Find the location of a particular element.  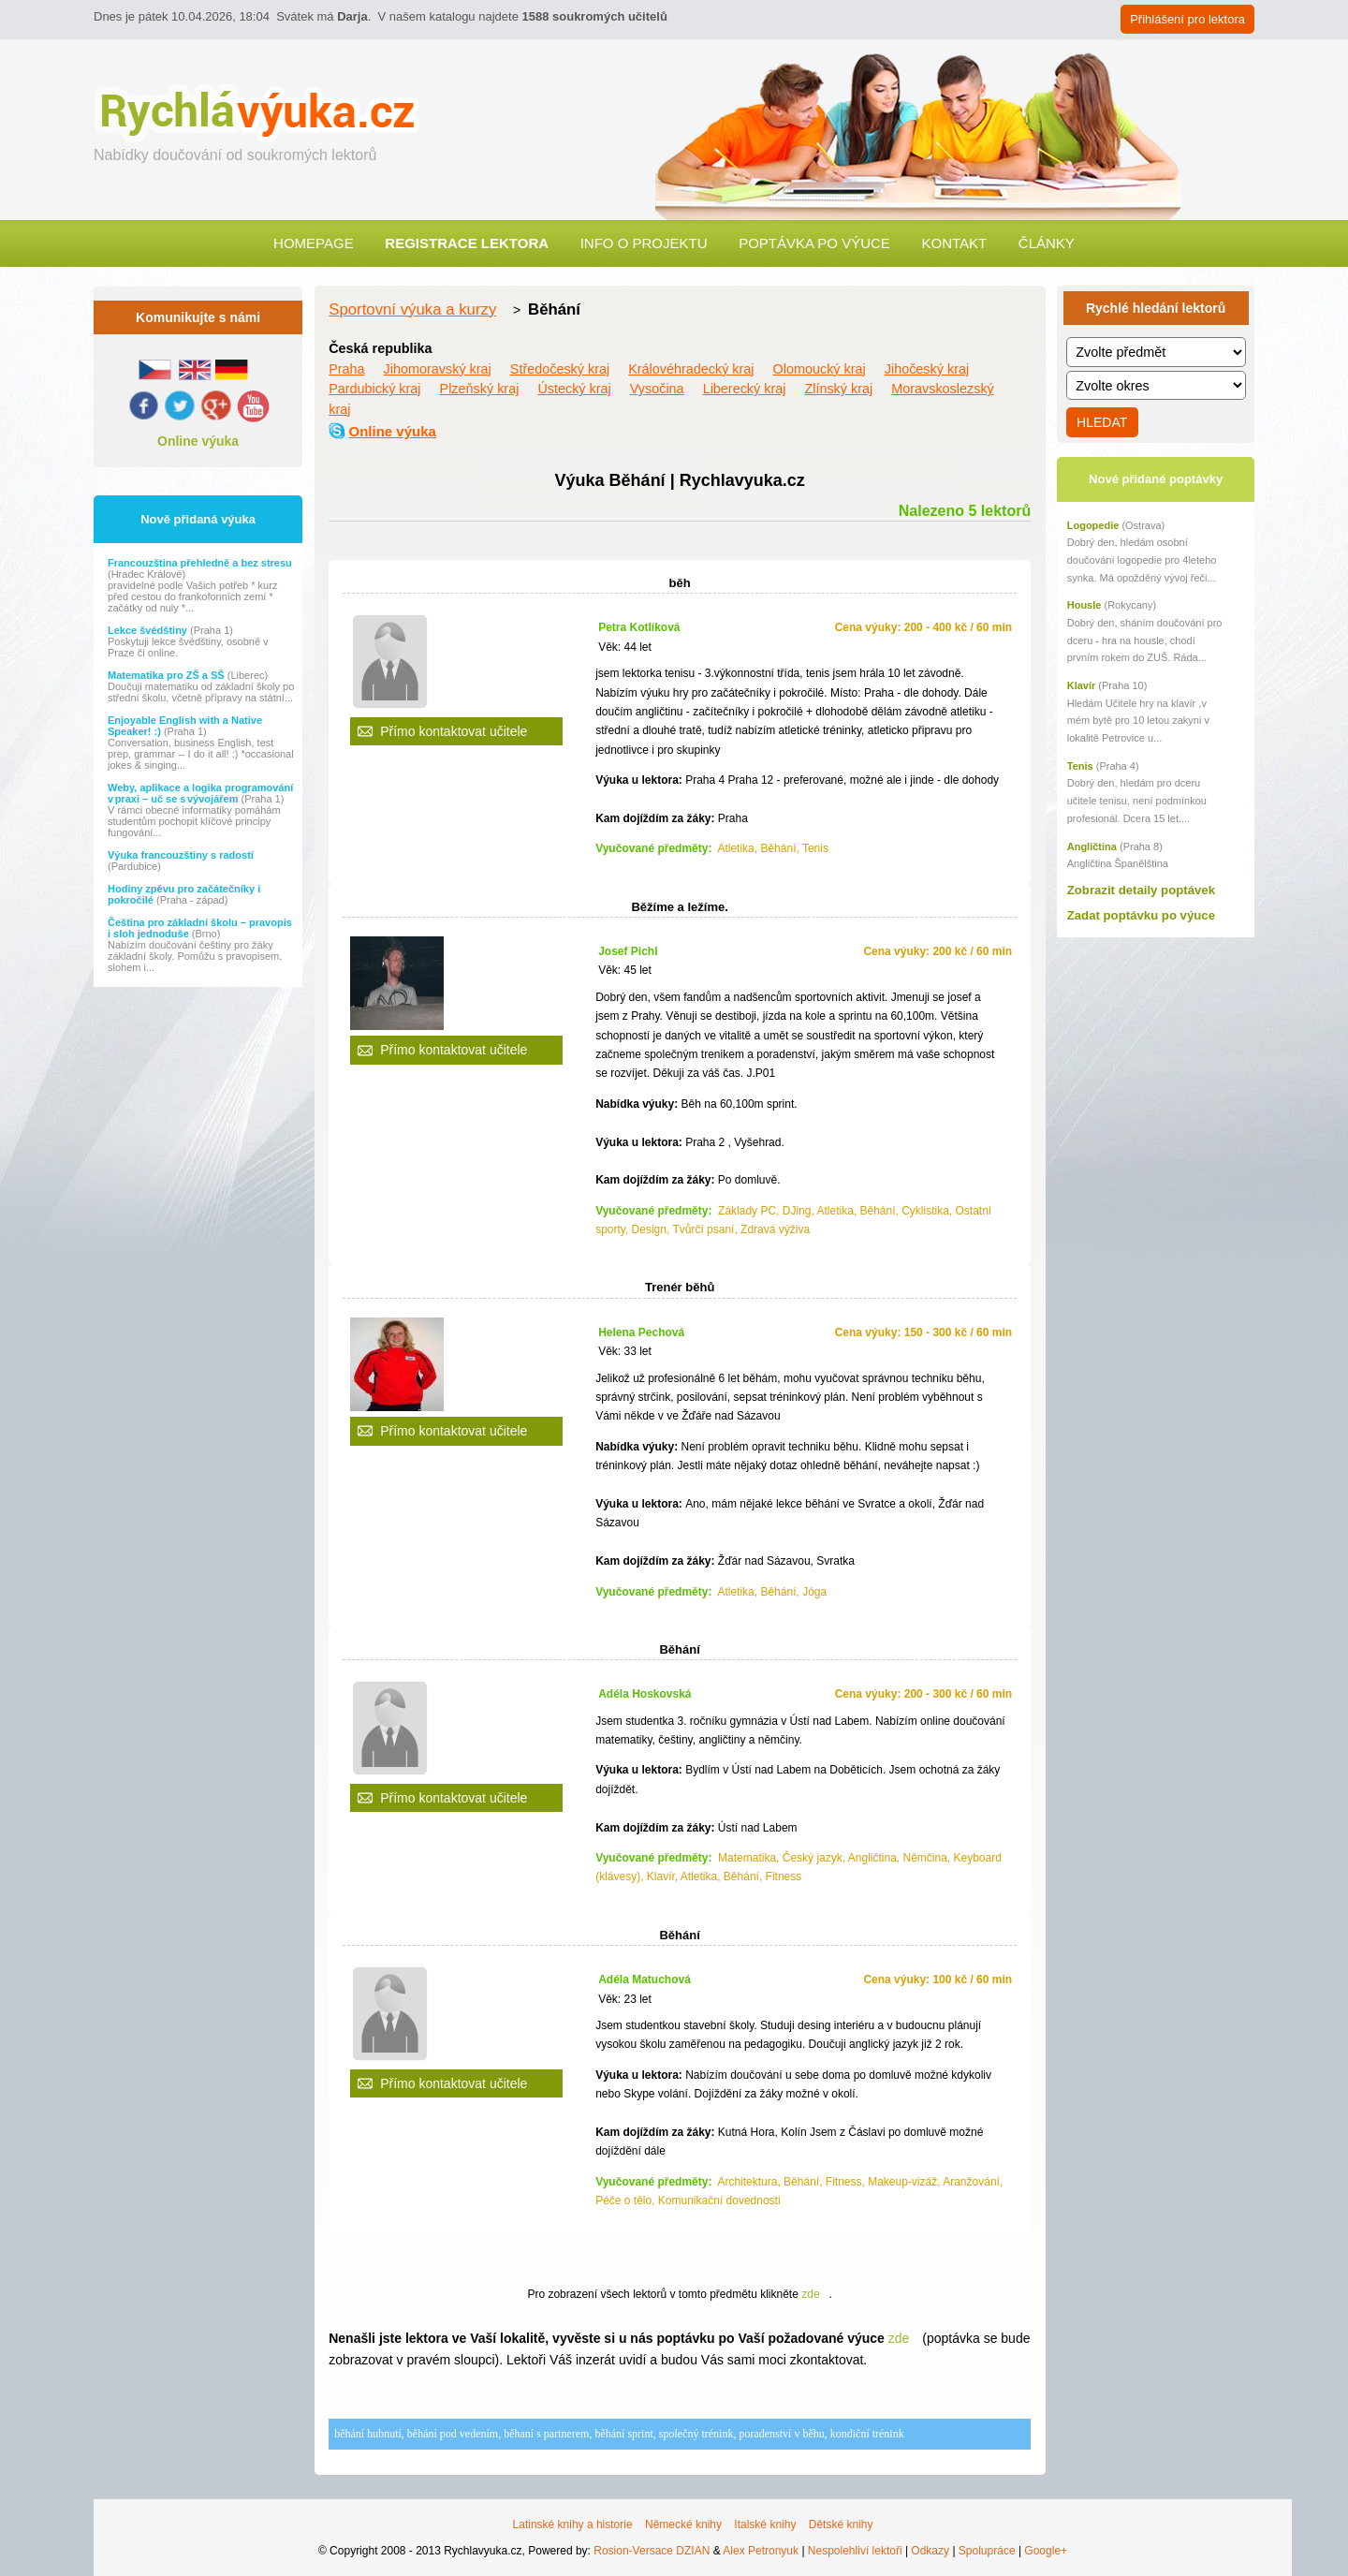

Pardubický kraj is located at coordinates (374, 388).